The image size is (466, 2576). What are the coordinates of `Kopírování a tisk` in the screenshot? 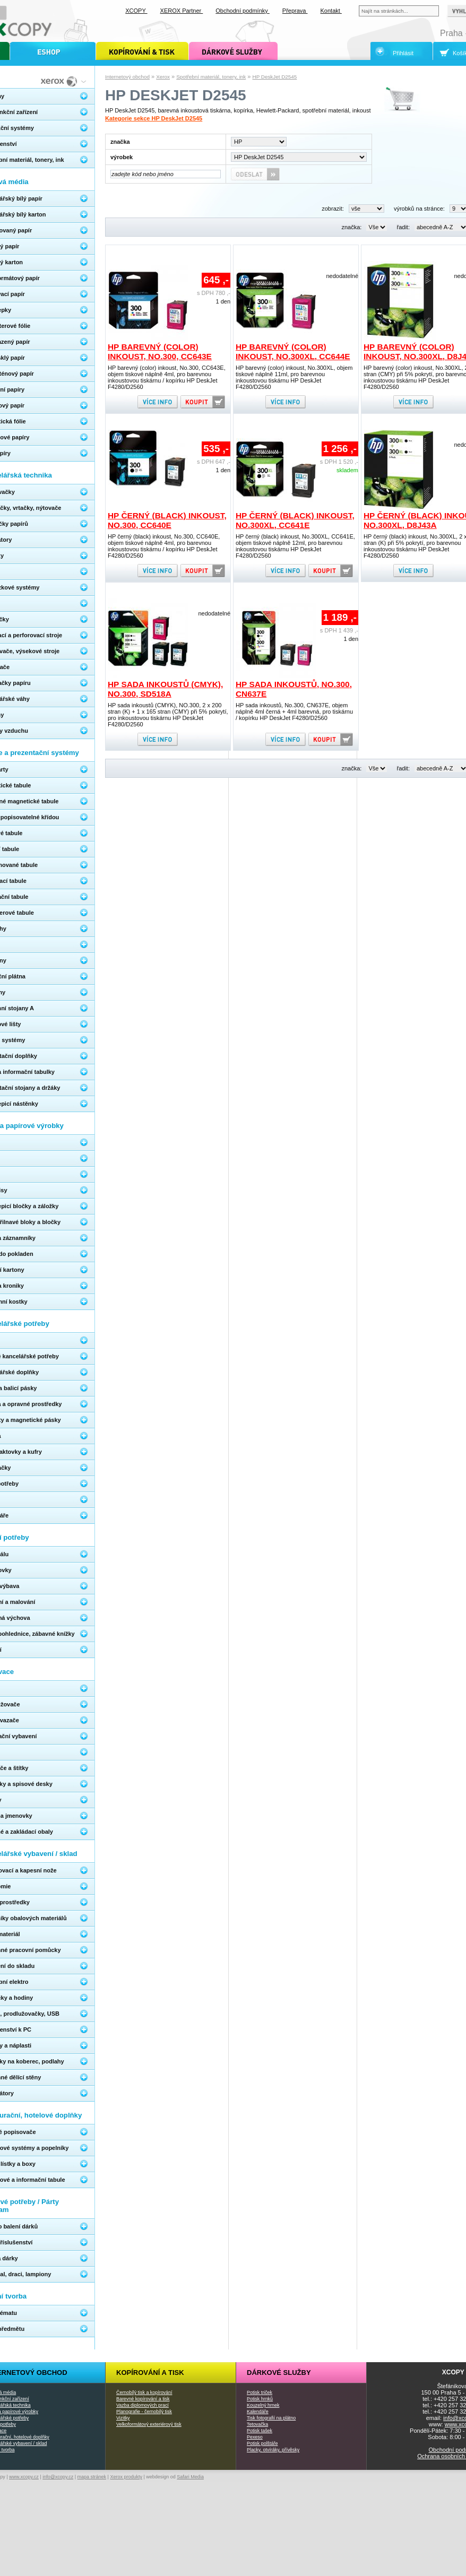 It's located at (150, 2372).